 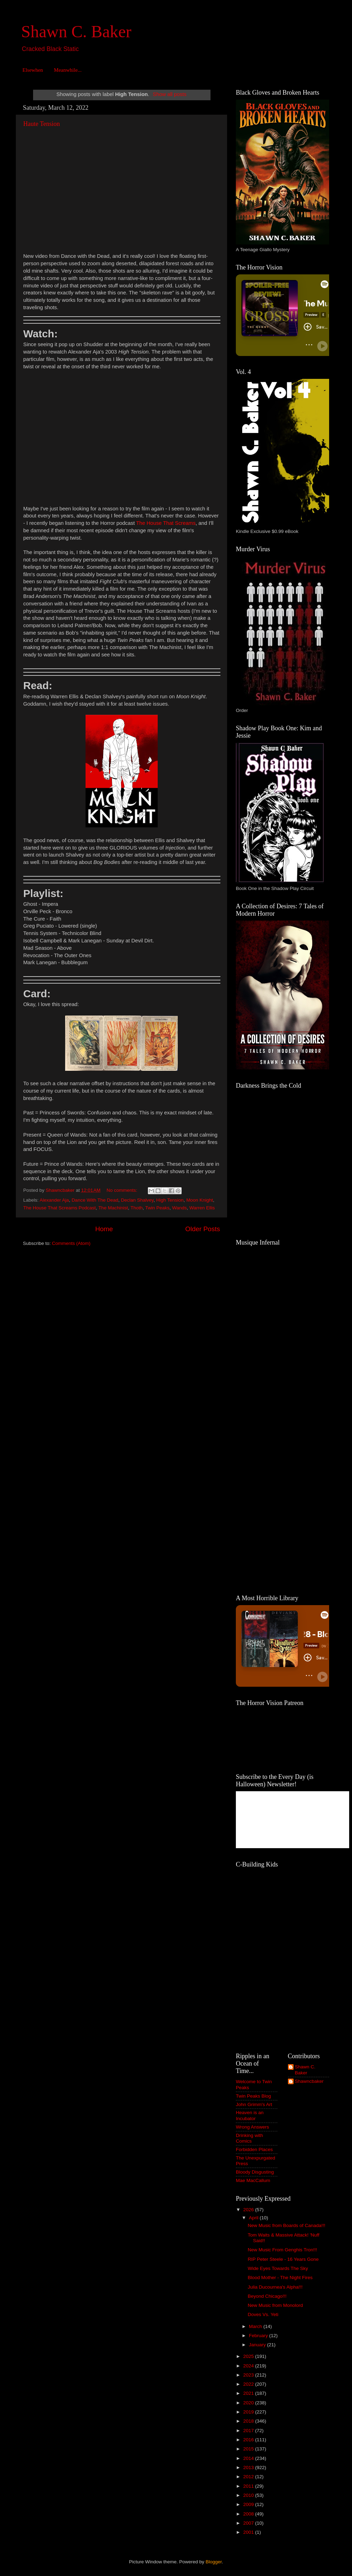 I want to click on 2008, so click(x=249, y=2514).